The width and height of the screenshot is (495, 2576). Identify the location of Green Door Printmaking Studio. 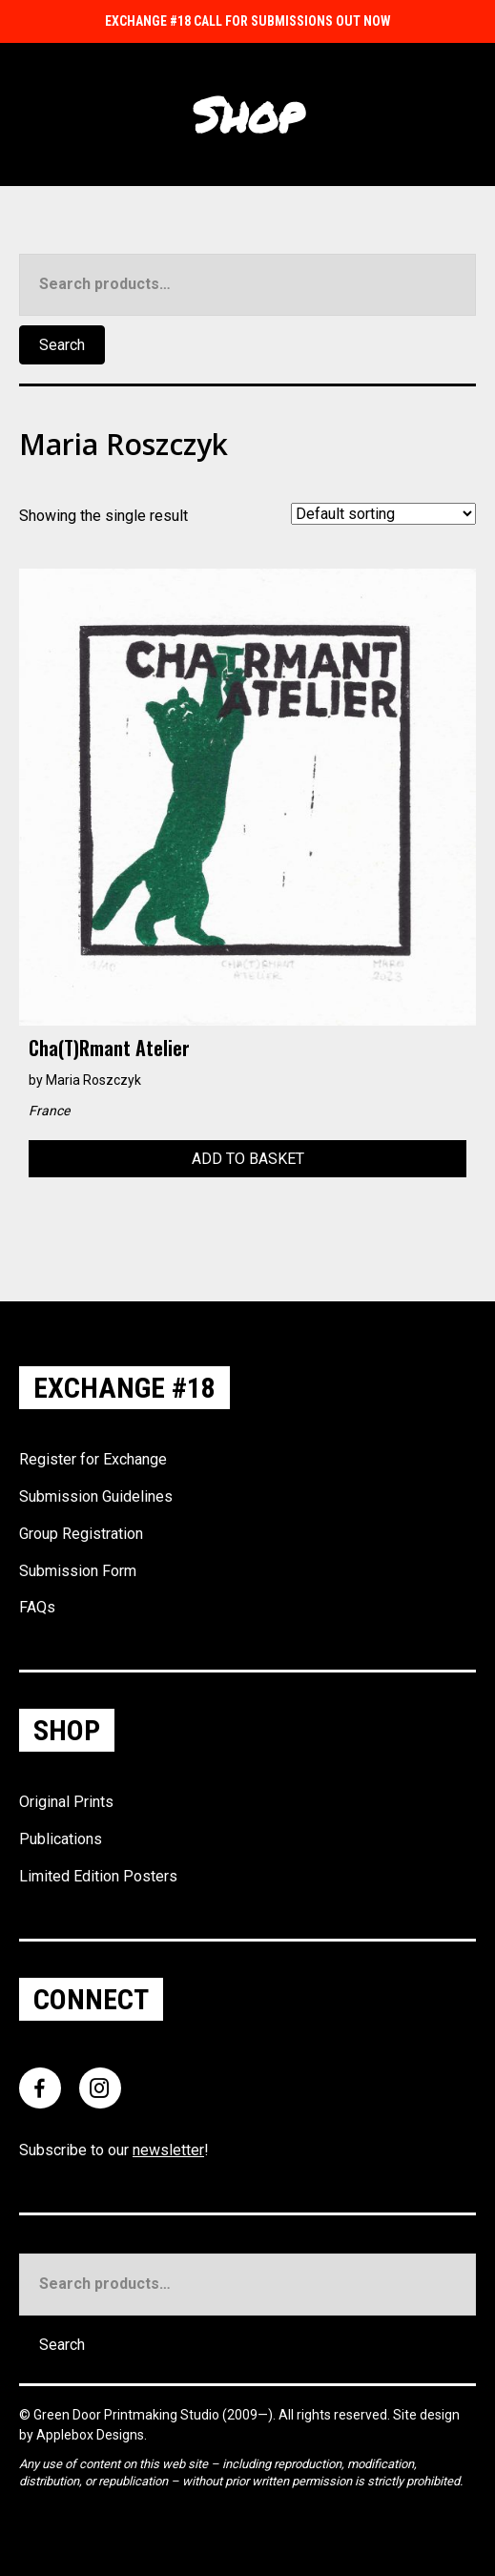
(127, 2414).